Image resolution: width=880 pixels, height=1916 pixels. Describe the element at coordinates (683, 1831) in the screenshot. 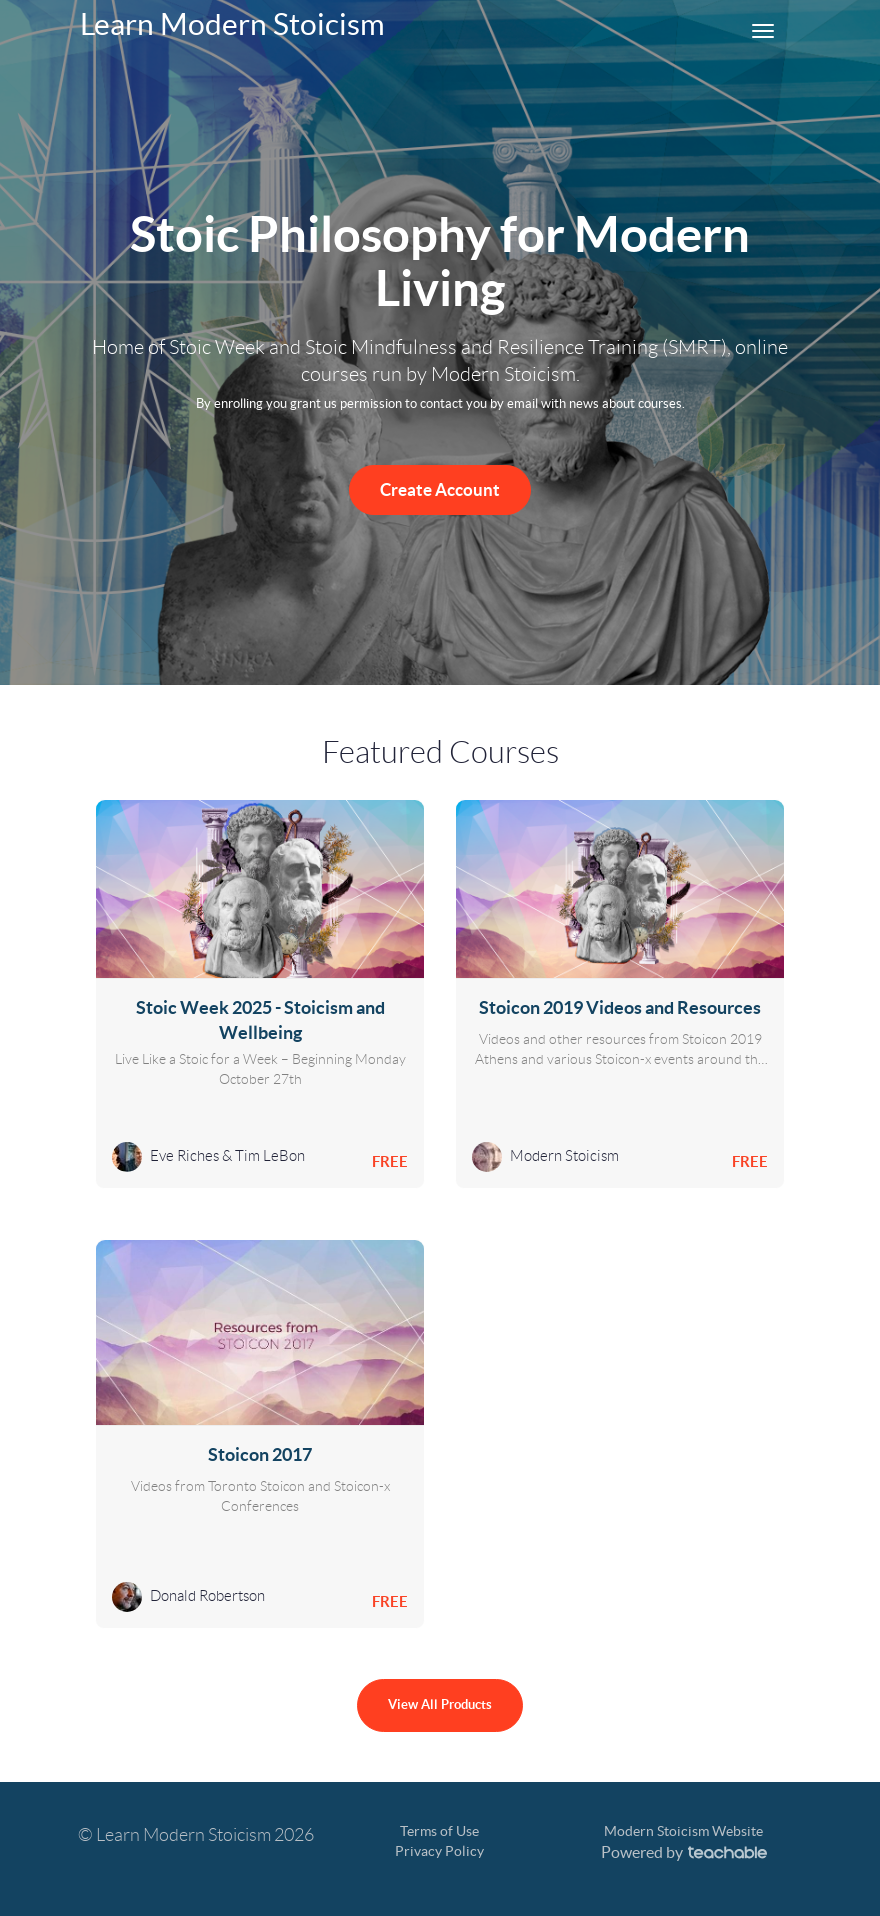

I see `Modern Stoicism Website` at that location.